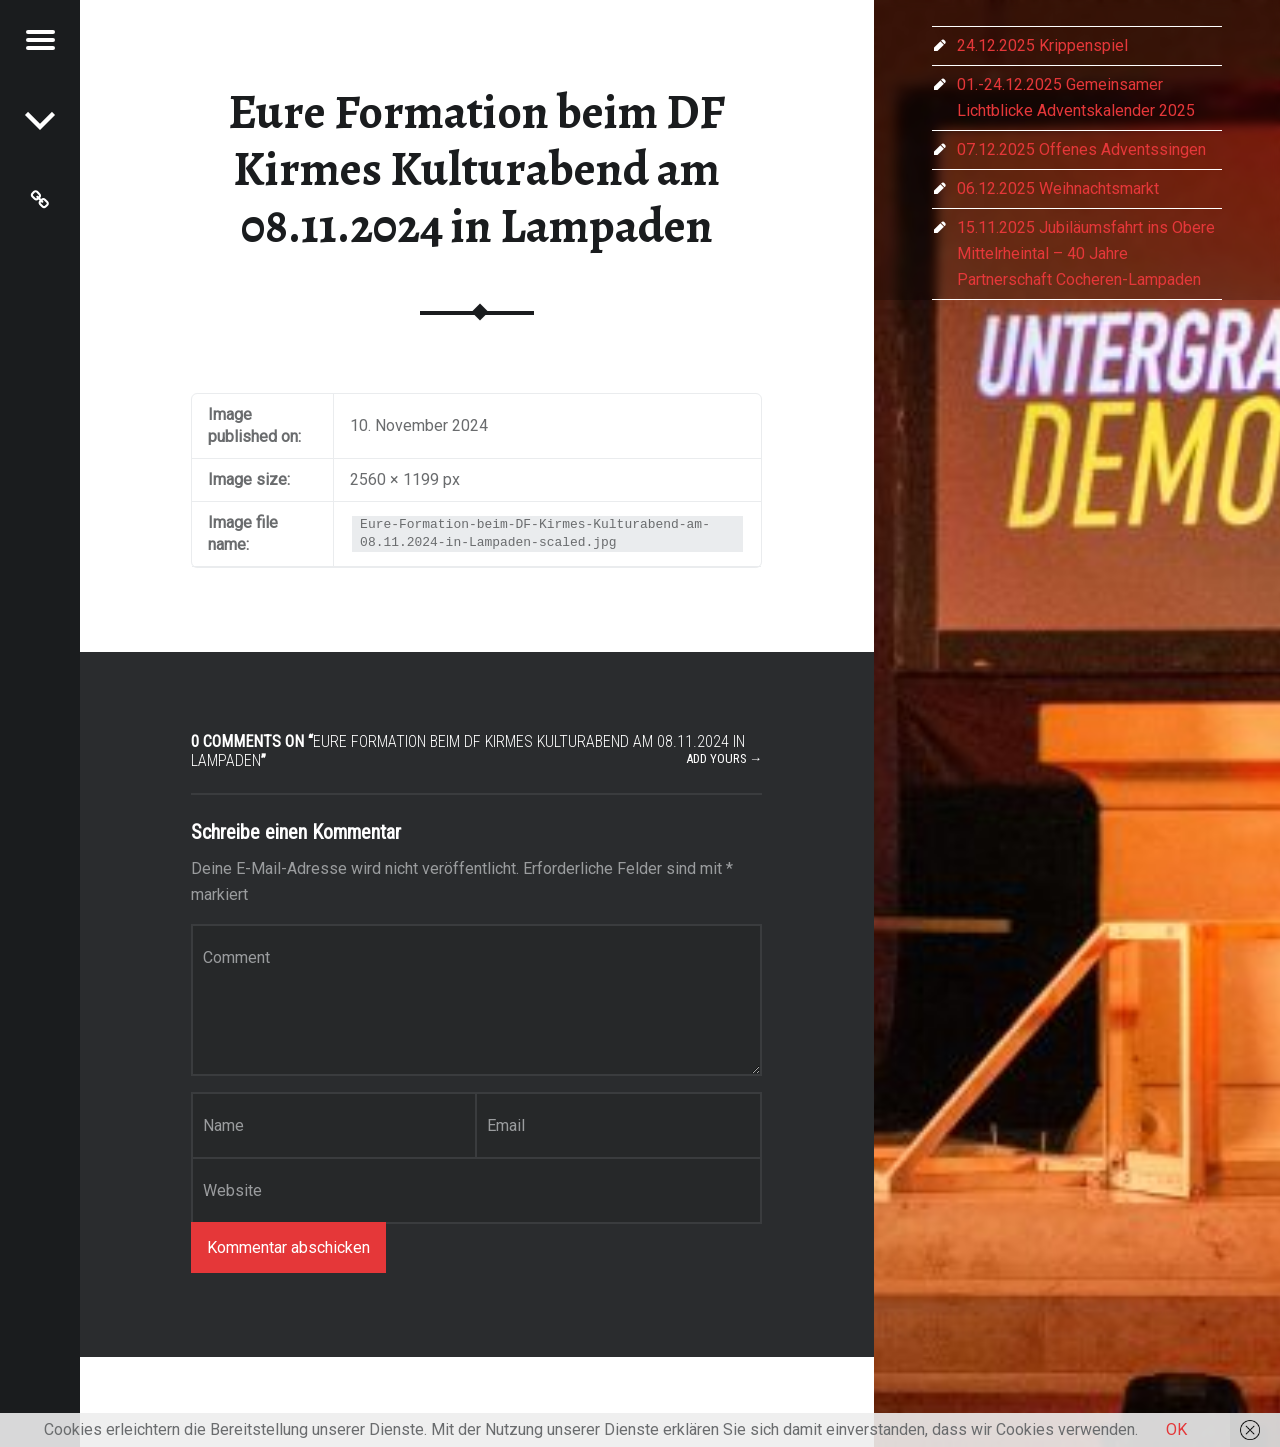 The height and width of the screenshot is (1447, 1280). Describe the element at coordinates (724, 758) in the screenshot. I see `Add yours →` at that location.